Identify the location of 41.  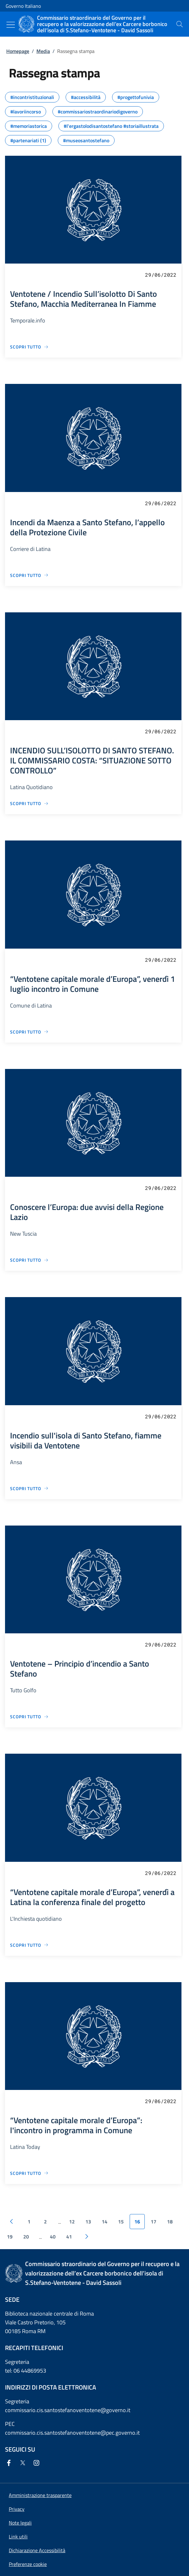
(69, 2236).